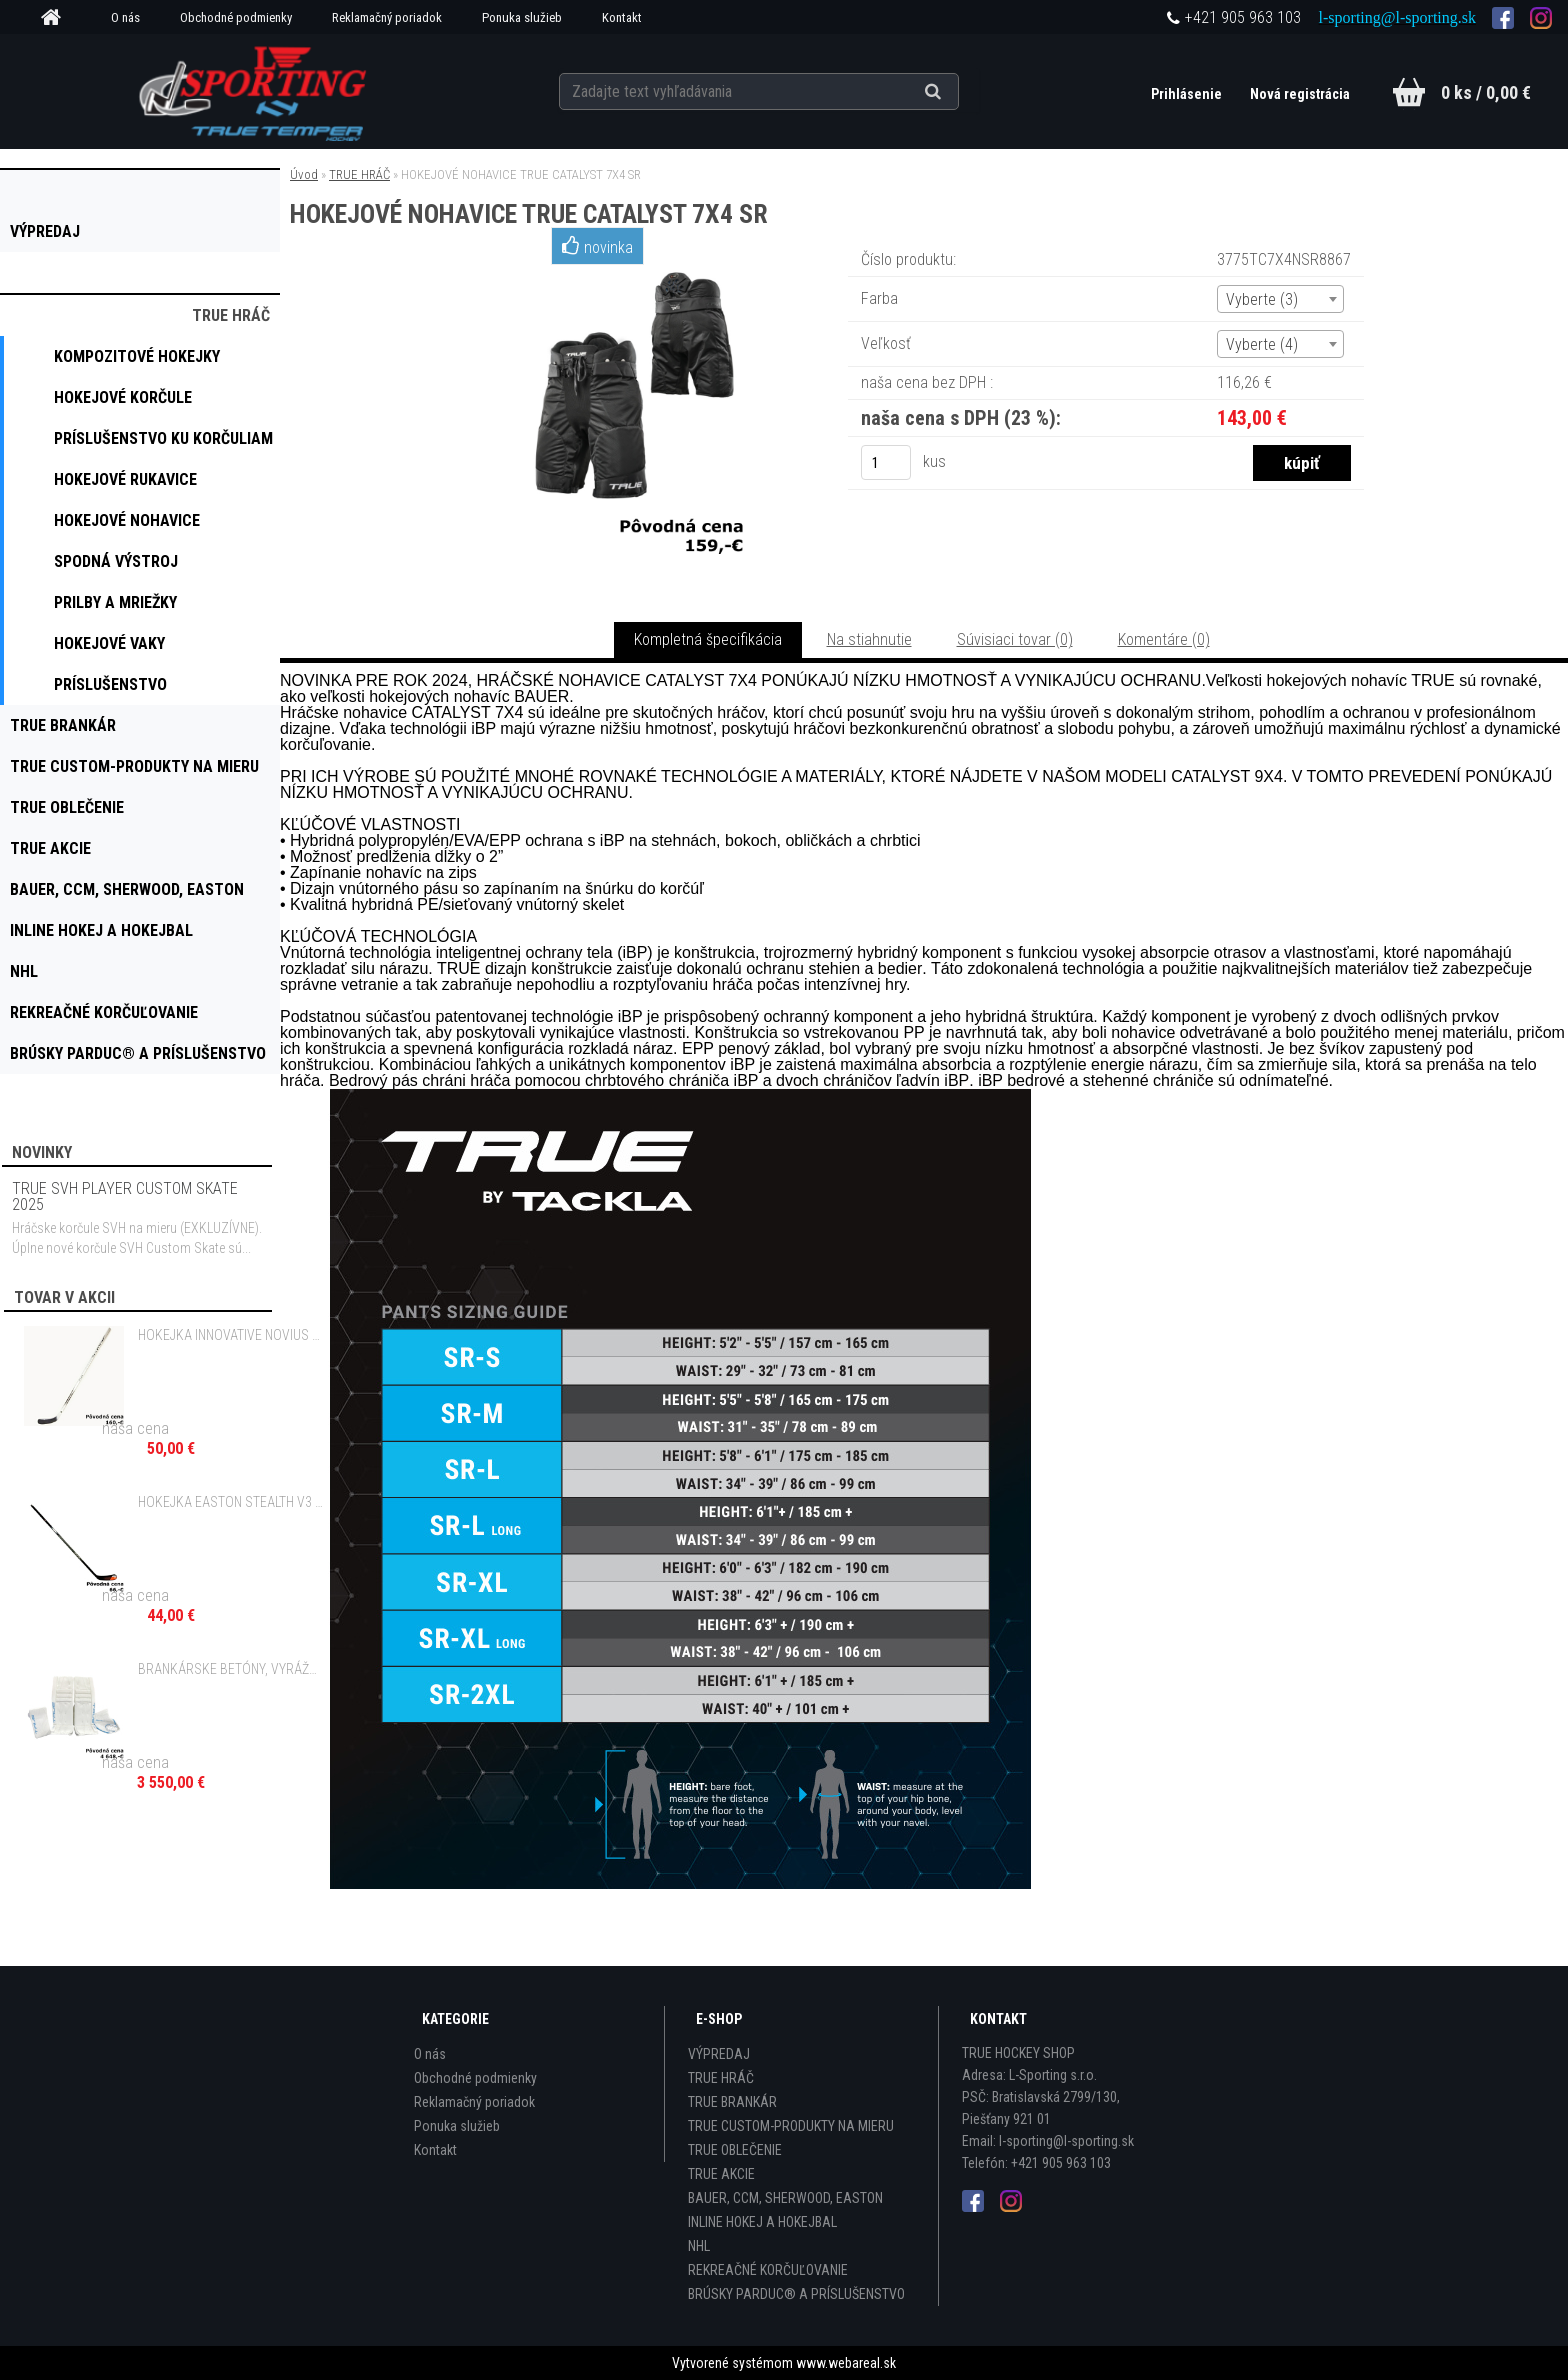 Image resolution: width=1568 pixels, height=2380 pixels. I want to click on [Logo], so click(255, 91).